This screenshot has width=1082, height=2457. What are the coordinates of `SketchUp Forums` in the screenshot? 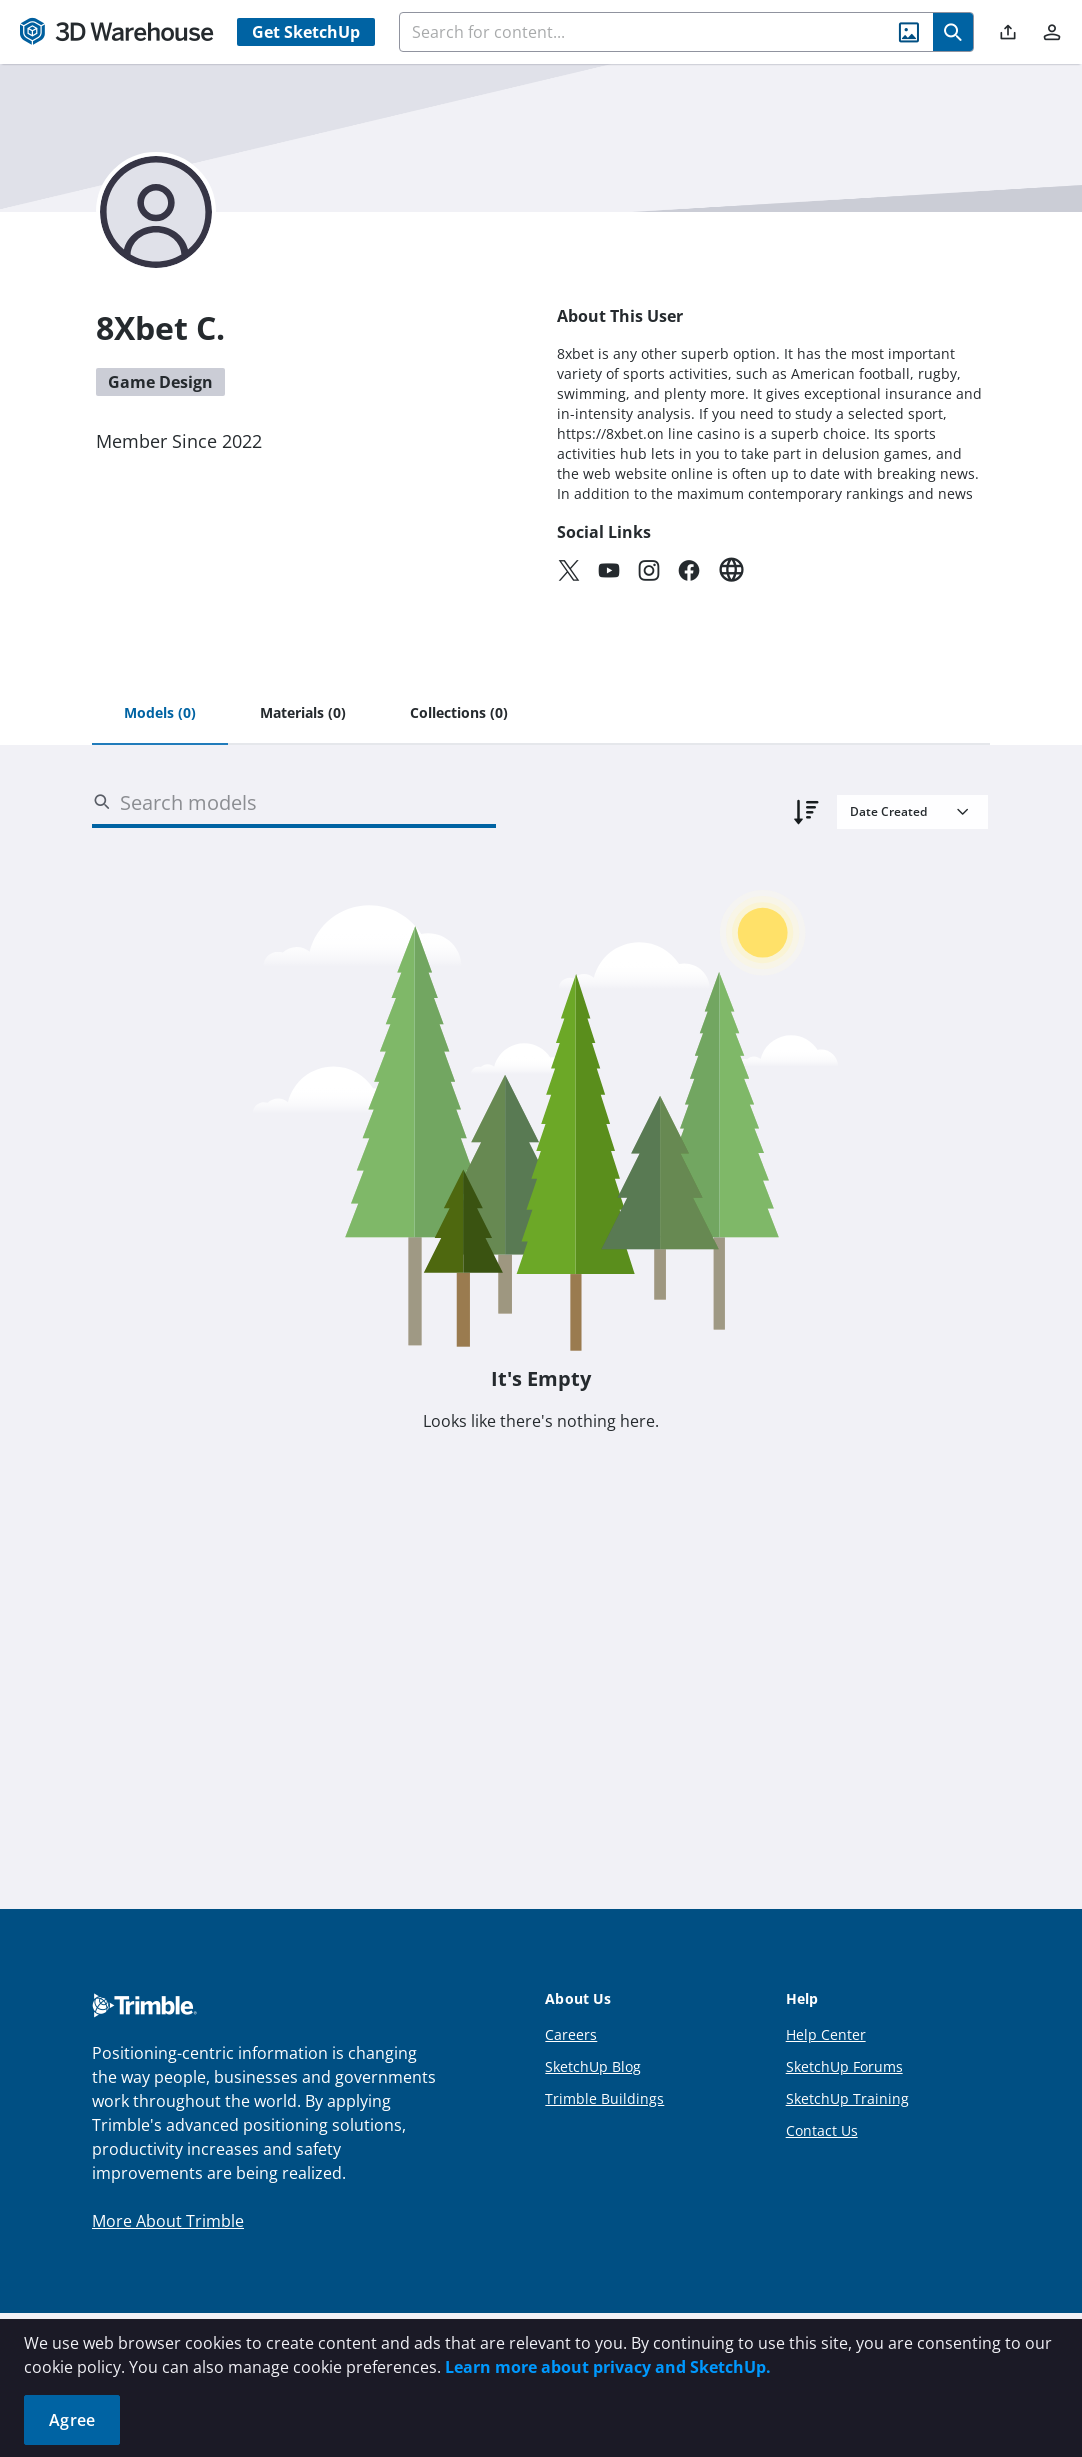 It's located at (844, 2066).